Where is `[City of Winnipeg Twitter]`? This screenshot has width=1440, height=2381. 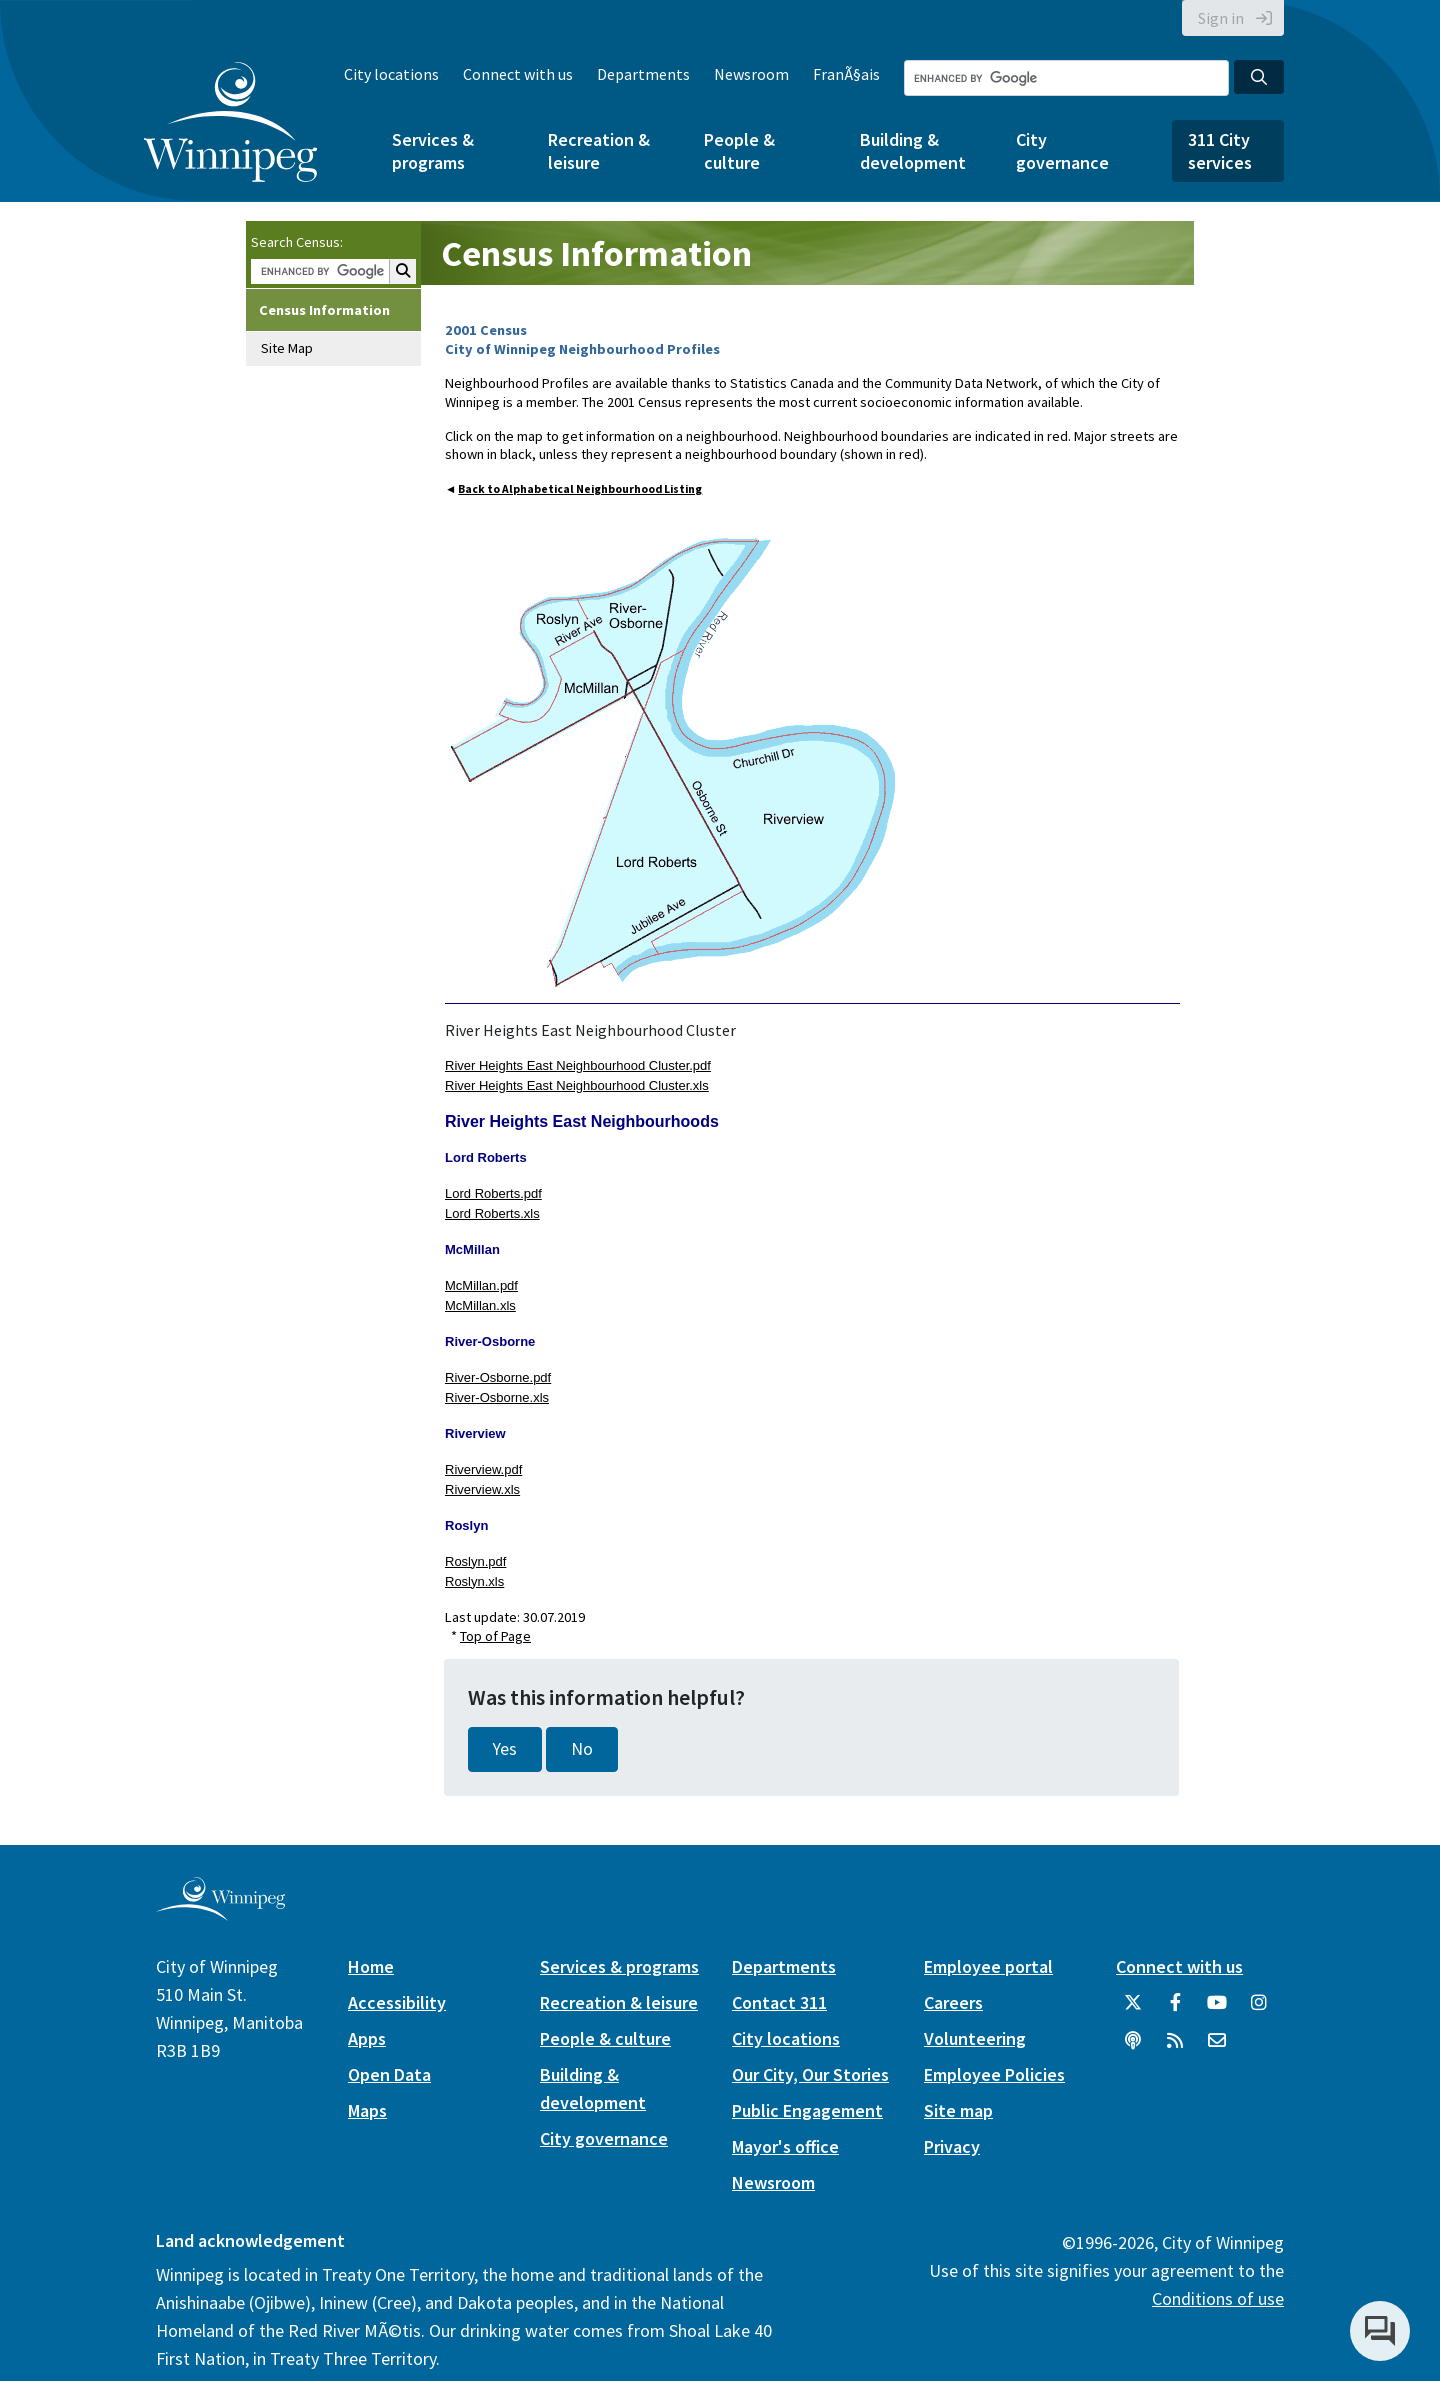 [City of Winnipeg Twitter] is located at coordinates (1133, 2010).